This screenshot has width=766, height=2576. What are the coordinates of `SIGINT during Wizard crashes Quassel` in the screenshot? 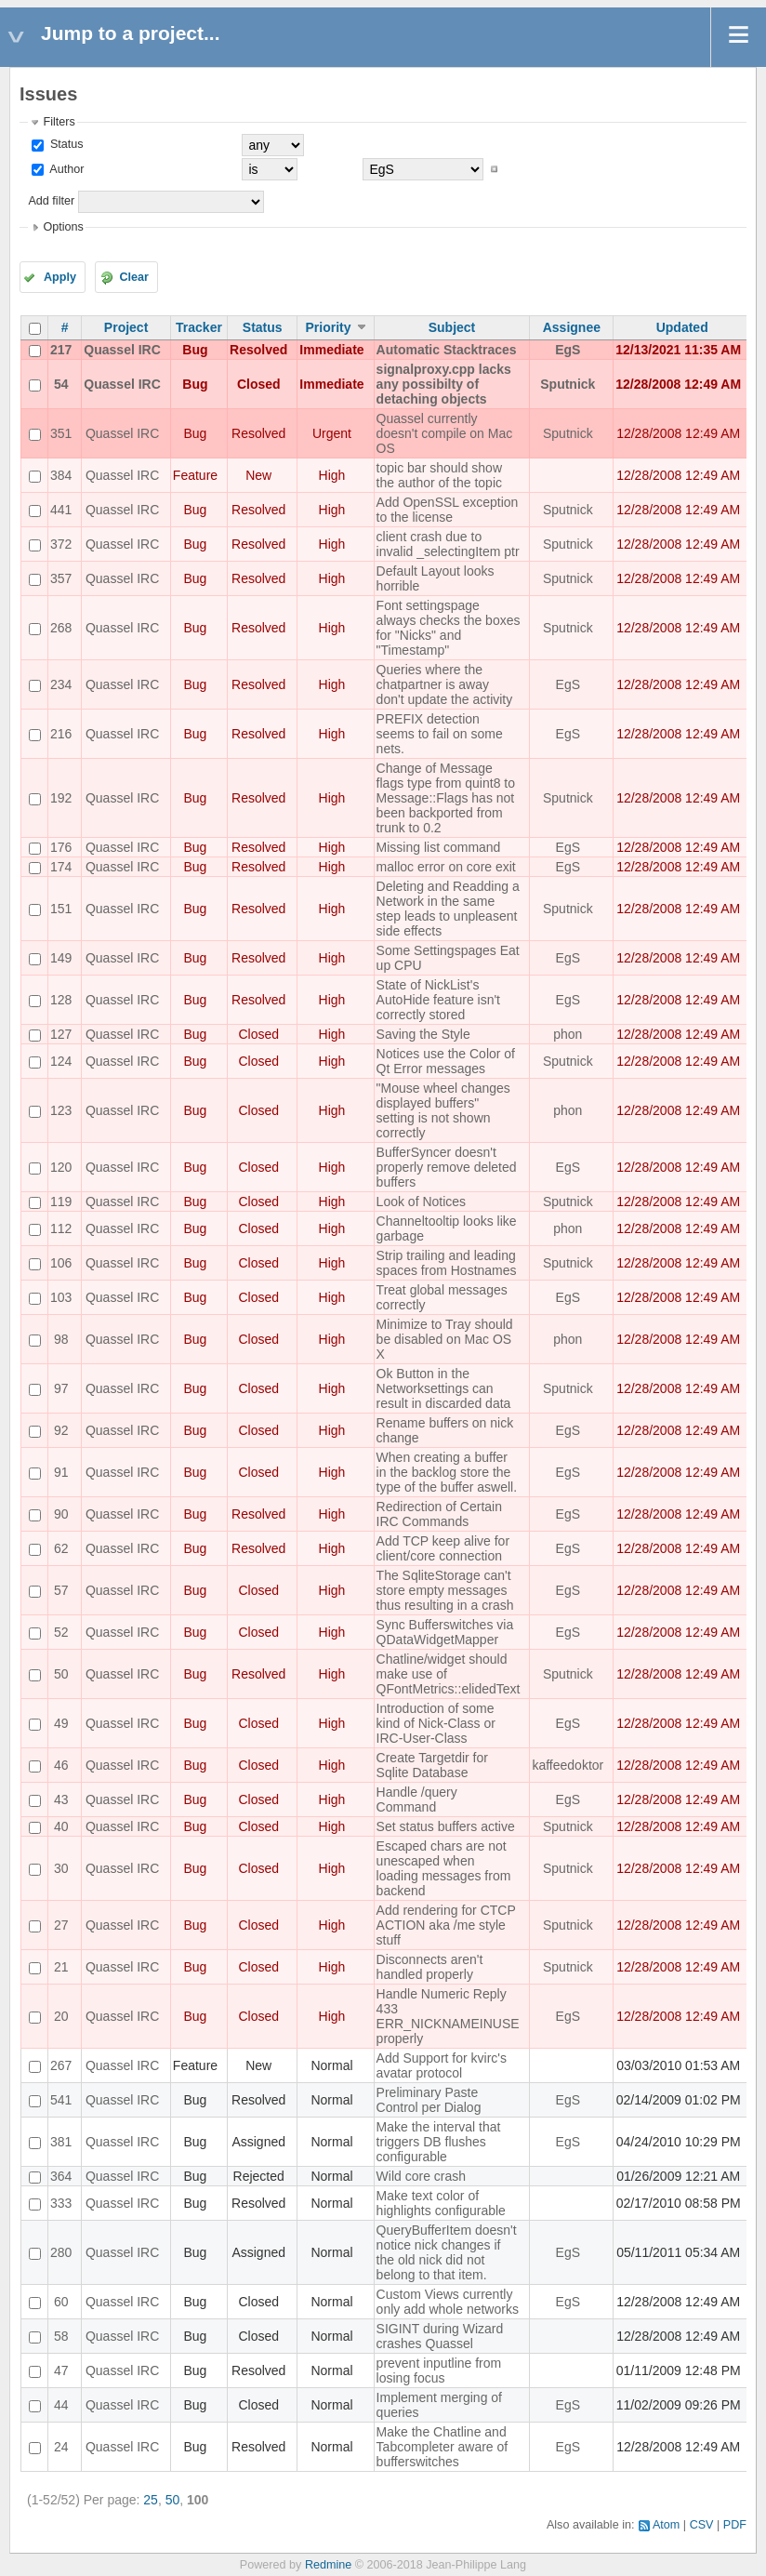 It's located at (440, 2336).